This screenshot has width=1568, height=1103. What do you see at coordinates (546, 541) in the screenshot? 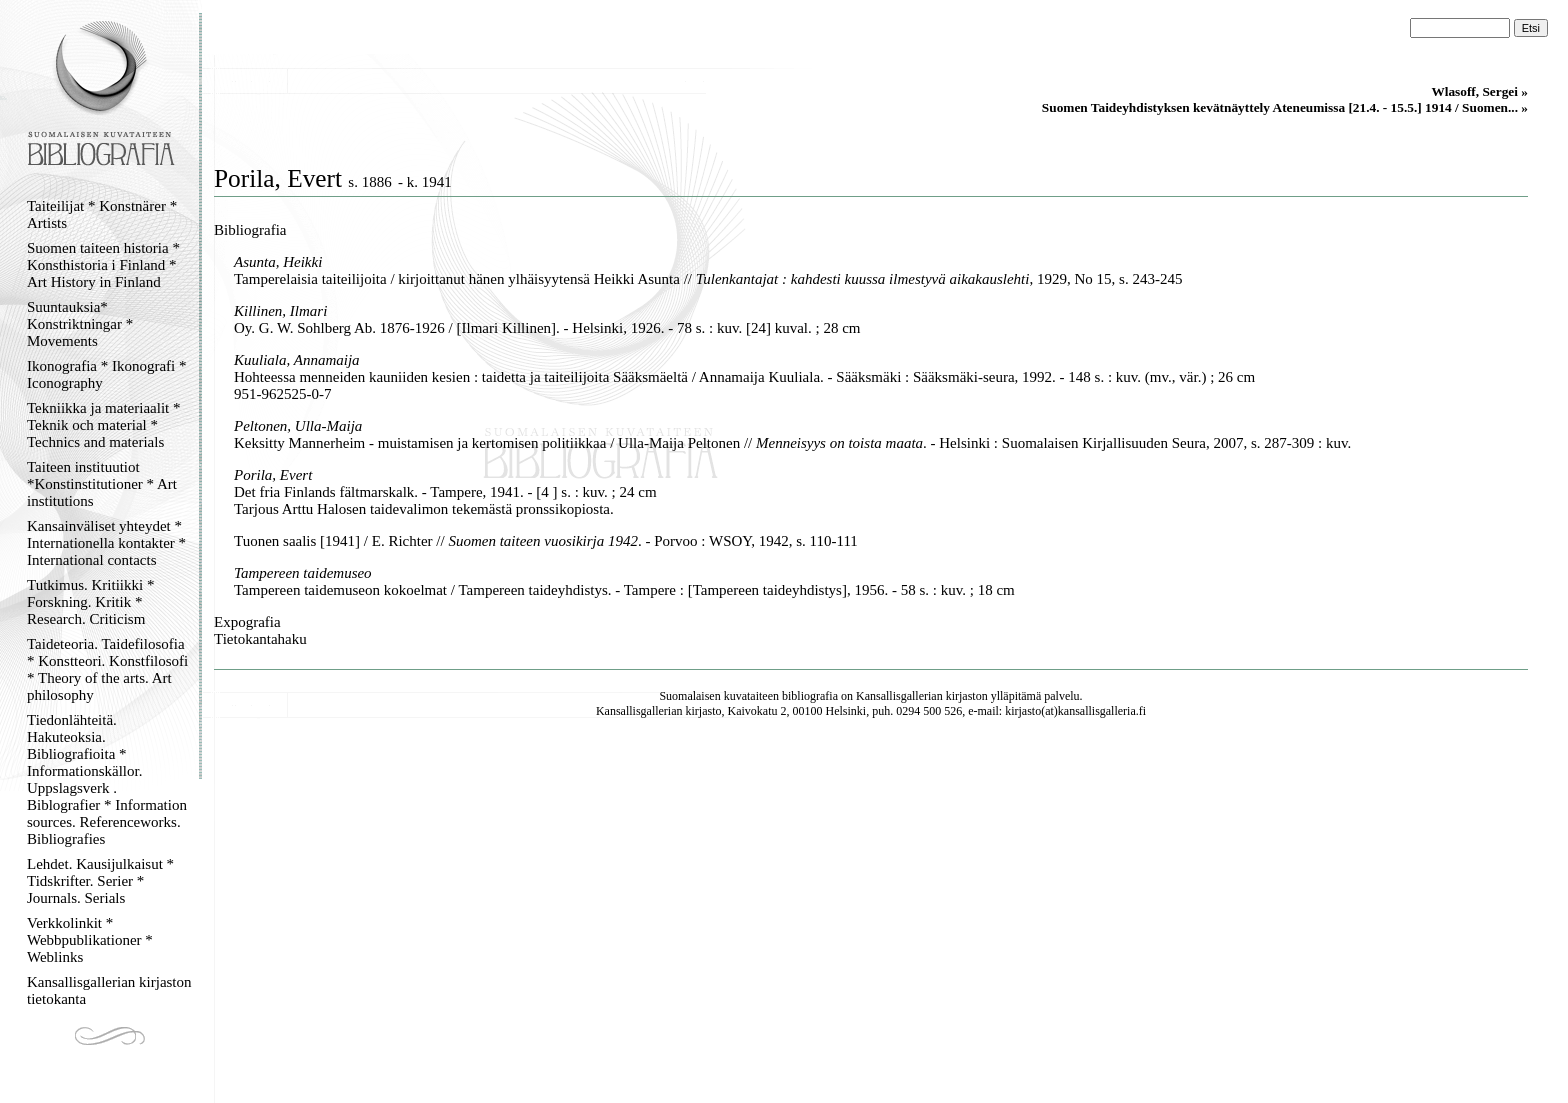
I see `Tuonen saalis [1941] / E. Richter // . - Porvoo : WSOY, 1942, s. 110-111` at bounding box center [546, 541].